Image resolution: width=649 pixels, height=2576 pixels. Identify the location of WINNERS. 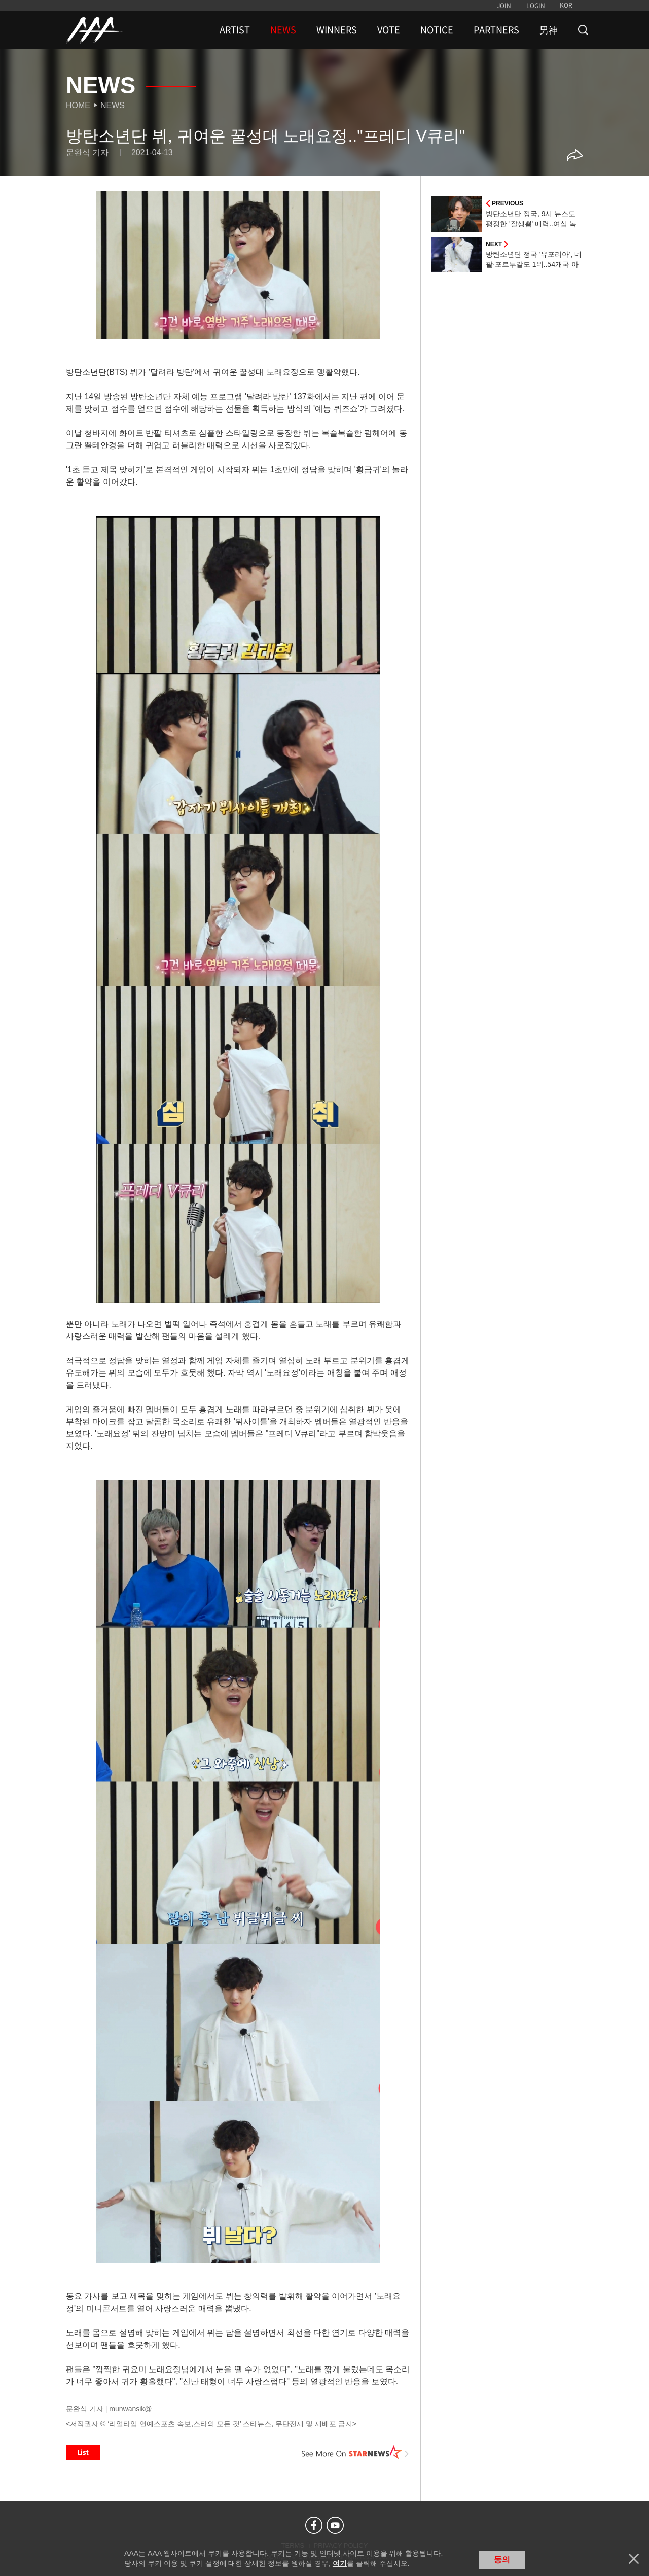
(336, 30).